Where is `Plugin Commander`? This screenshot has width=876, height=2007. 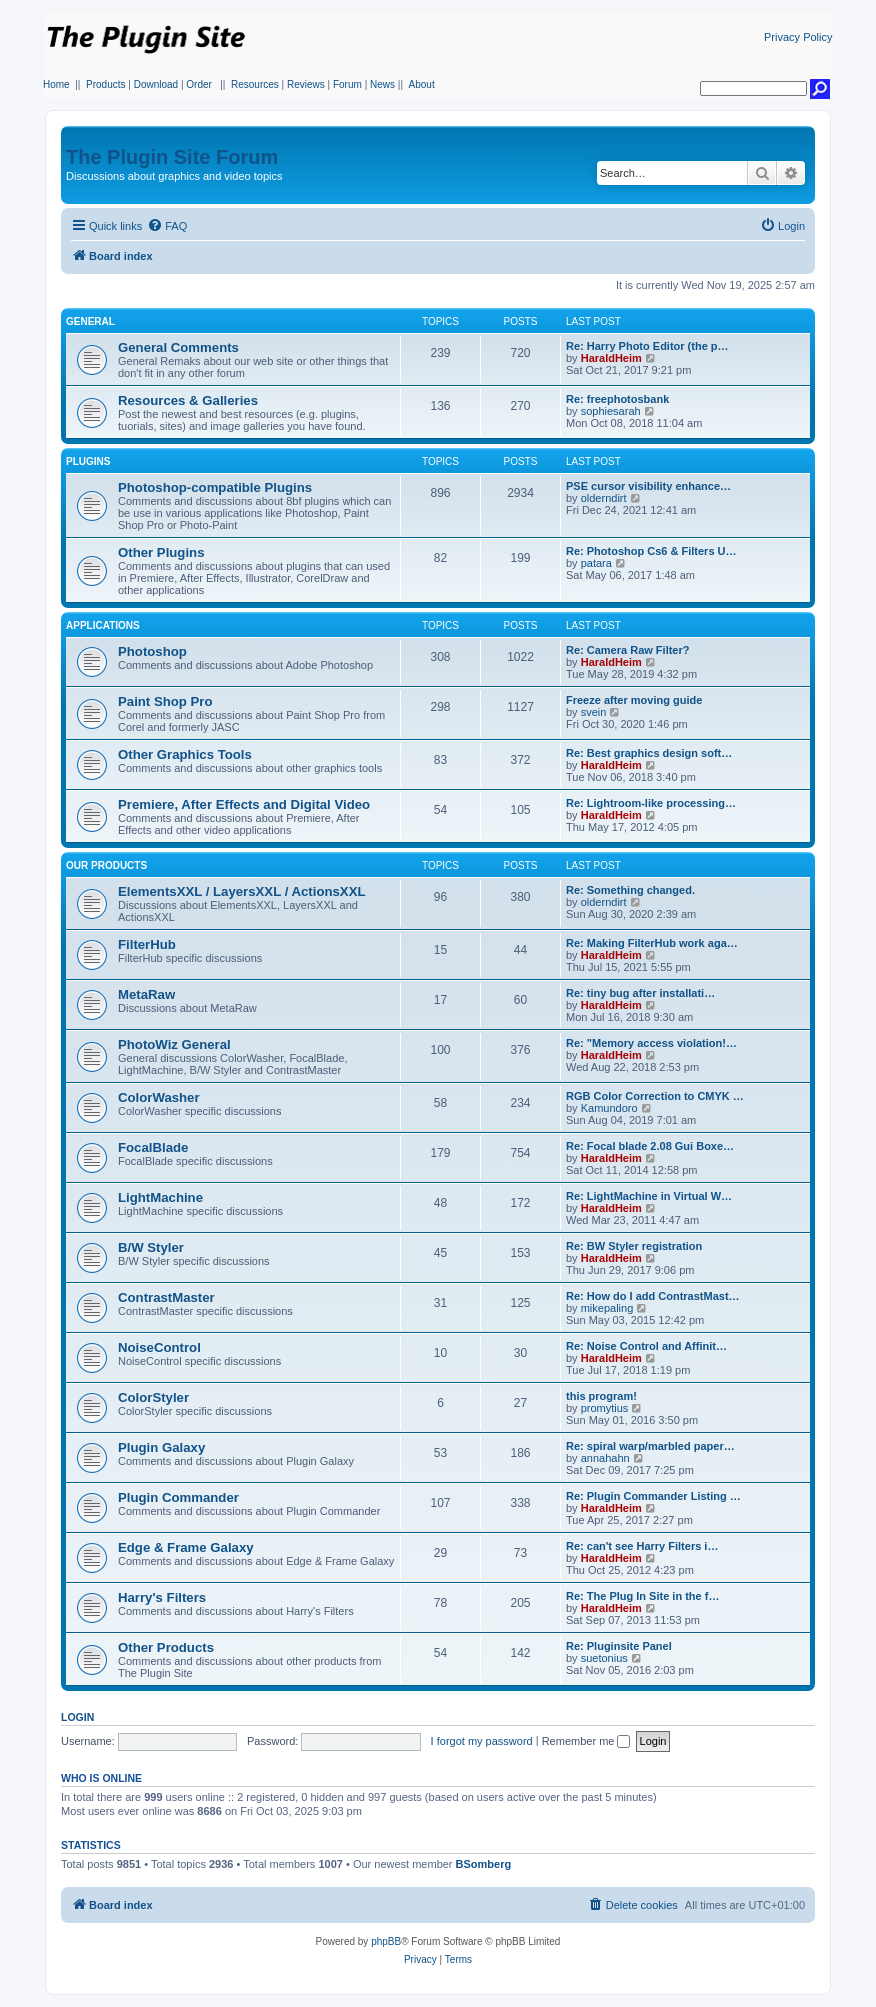 Plugin Commander is located at coordinates (178, 1497).